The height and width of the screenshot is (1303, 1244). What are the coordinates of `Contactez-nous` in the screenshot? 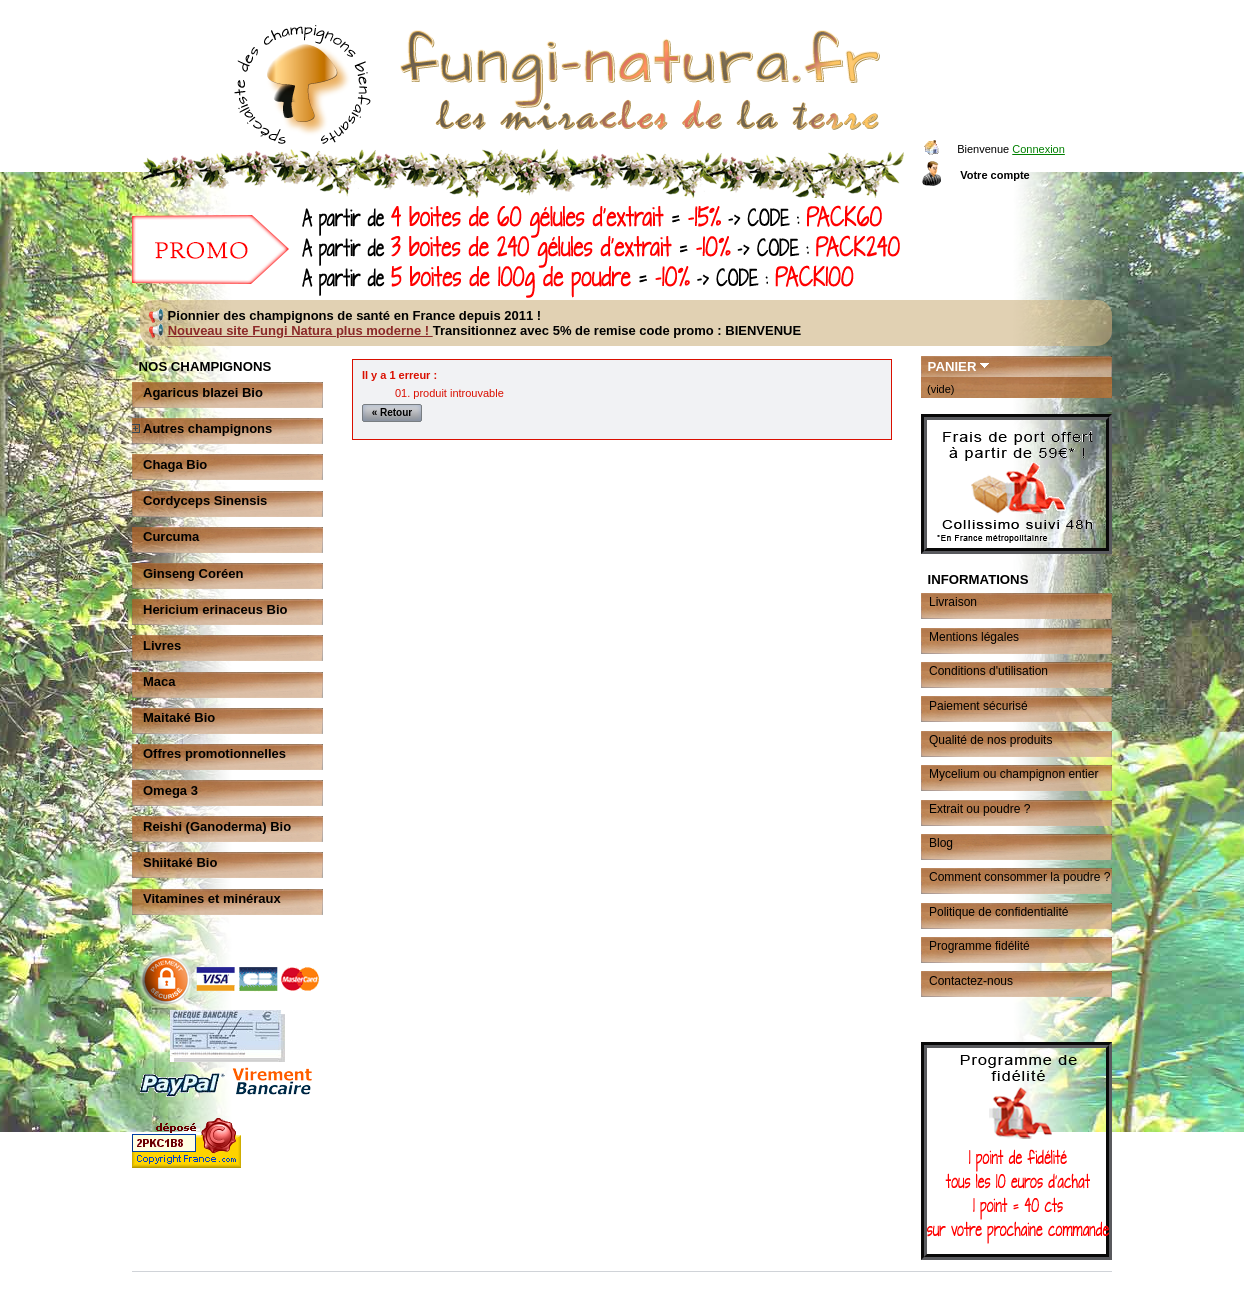 It's located at (971, 981).